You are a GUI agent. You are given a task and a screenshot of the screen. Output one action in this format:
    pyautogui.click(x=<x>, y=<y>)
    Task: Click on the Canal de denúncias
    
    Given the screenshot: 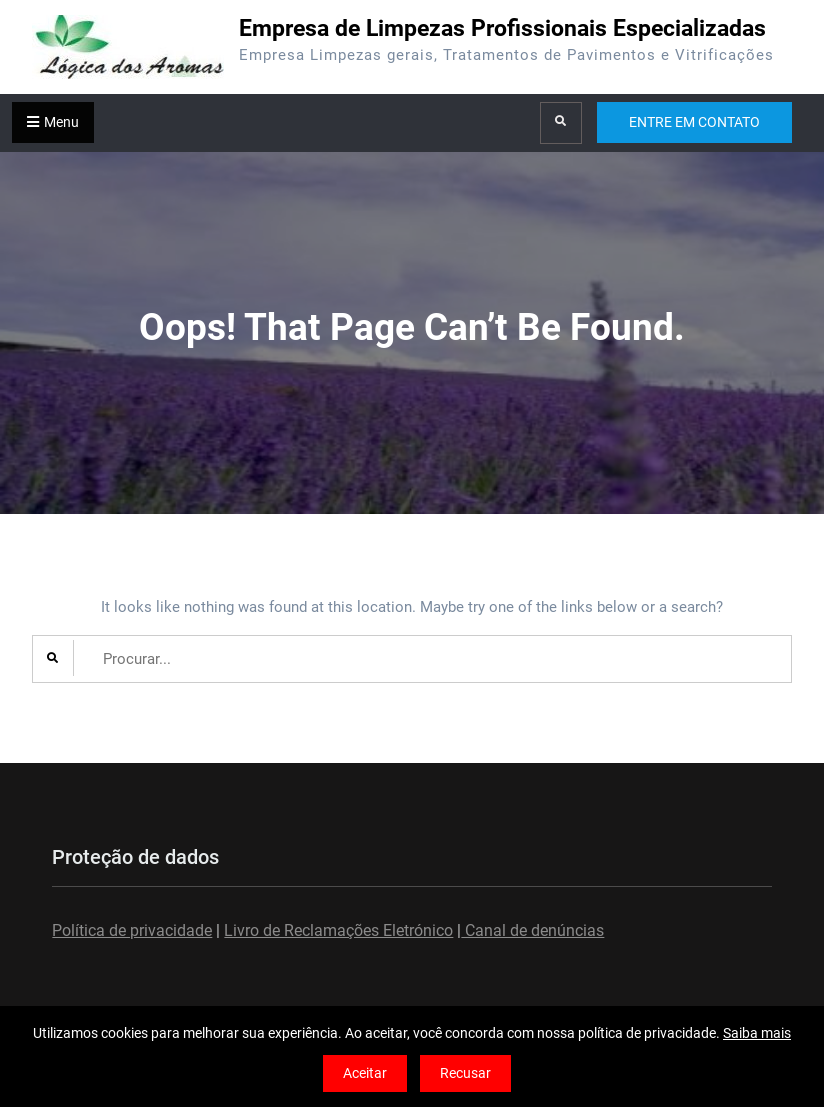 What is the action you would take?
    pyautogui.click(x=532, y=930)
    